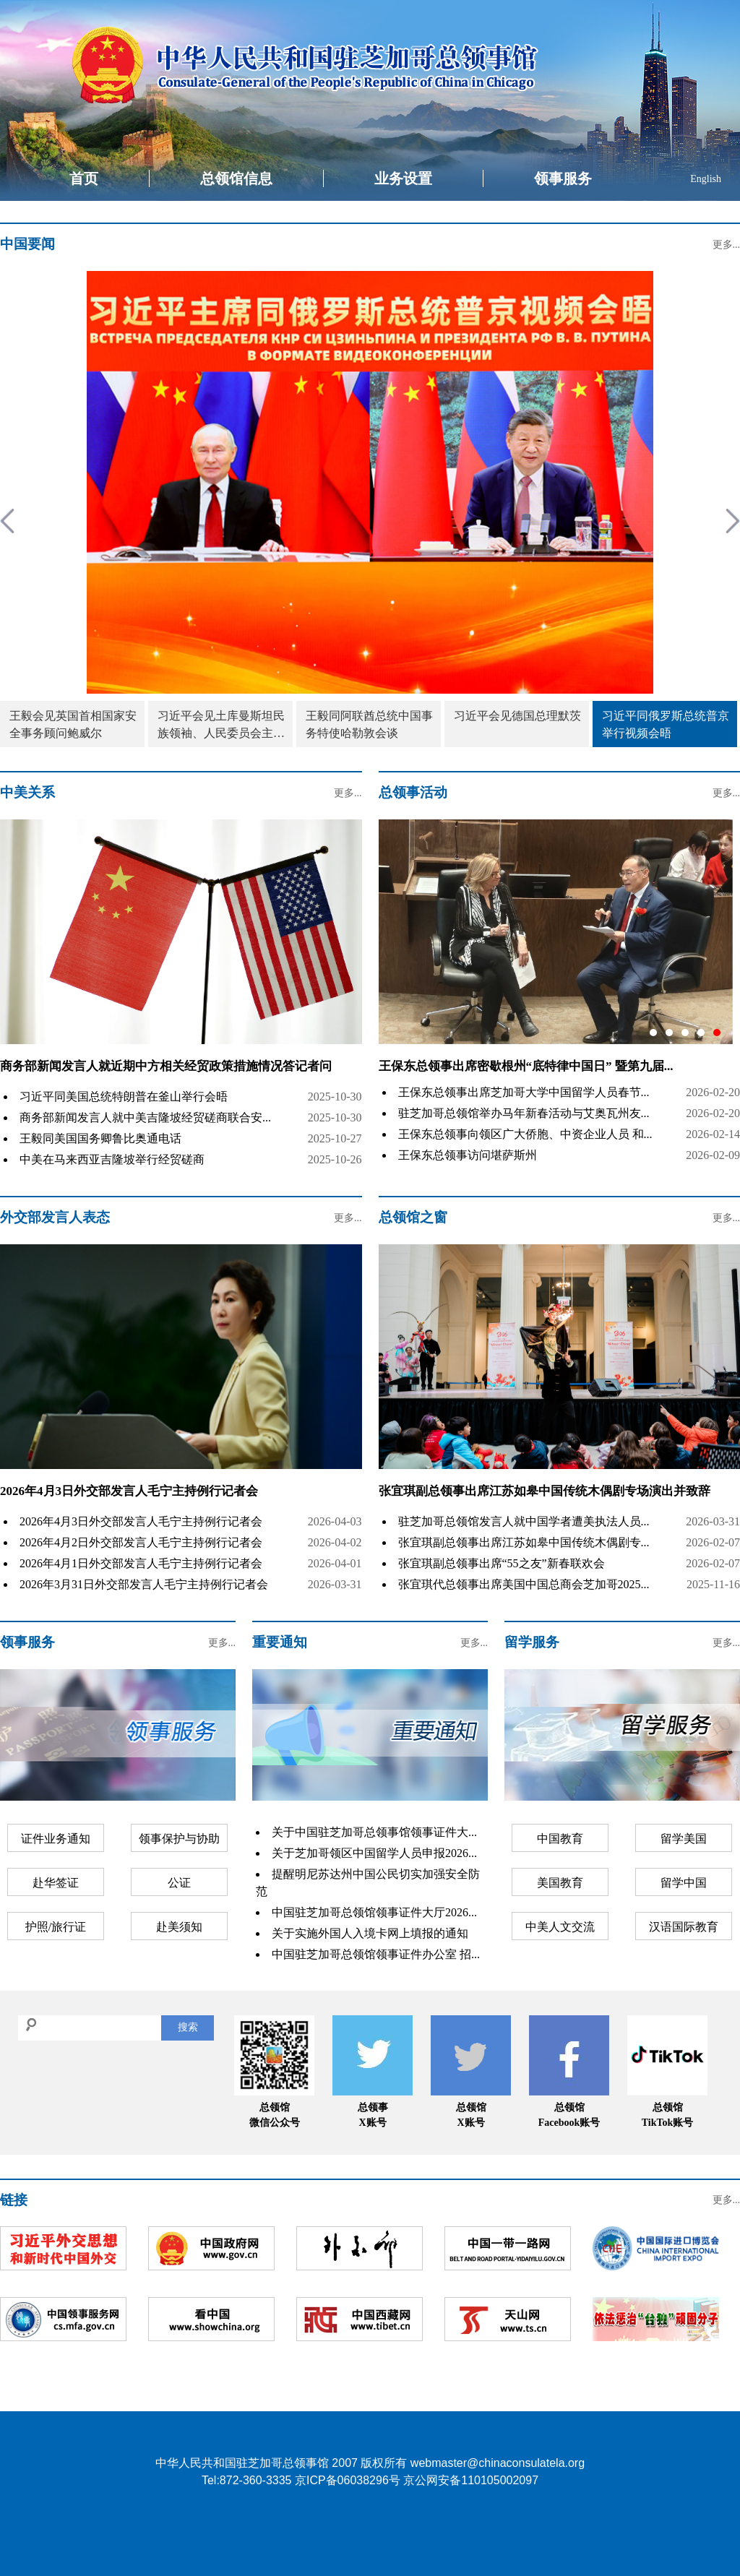  I want to click on 王保东总领事向领区广大侨胞、中资企业人员 和..., so click(525, 1134).